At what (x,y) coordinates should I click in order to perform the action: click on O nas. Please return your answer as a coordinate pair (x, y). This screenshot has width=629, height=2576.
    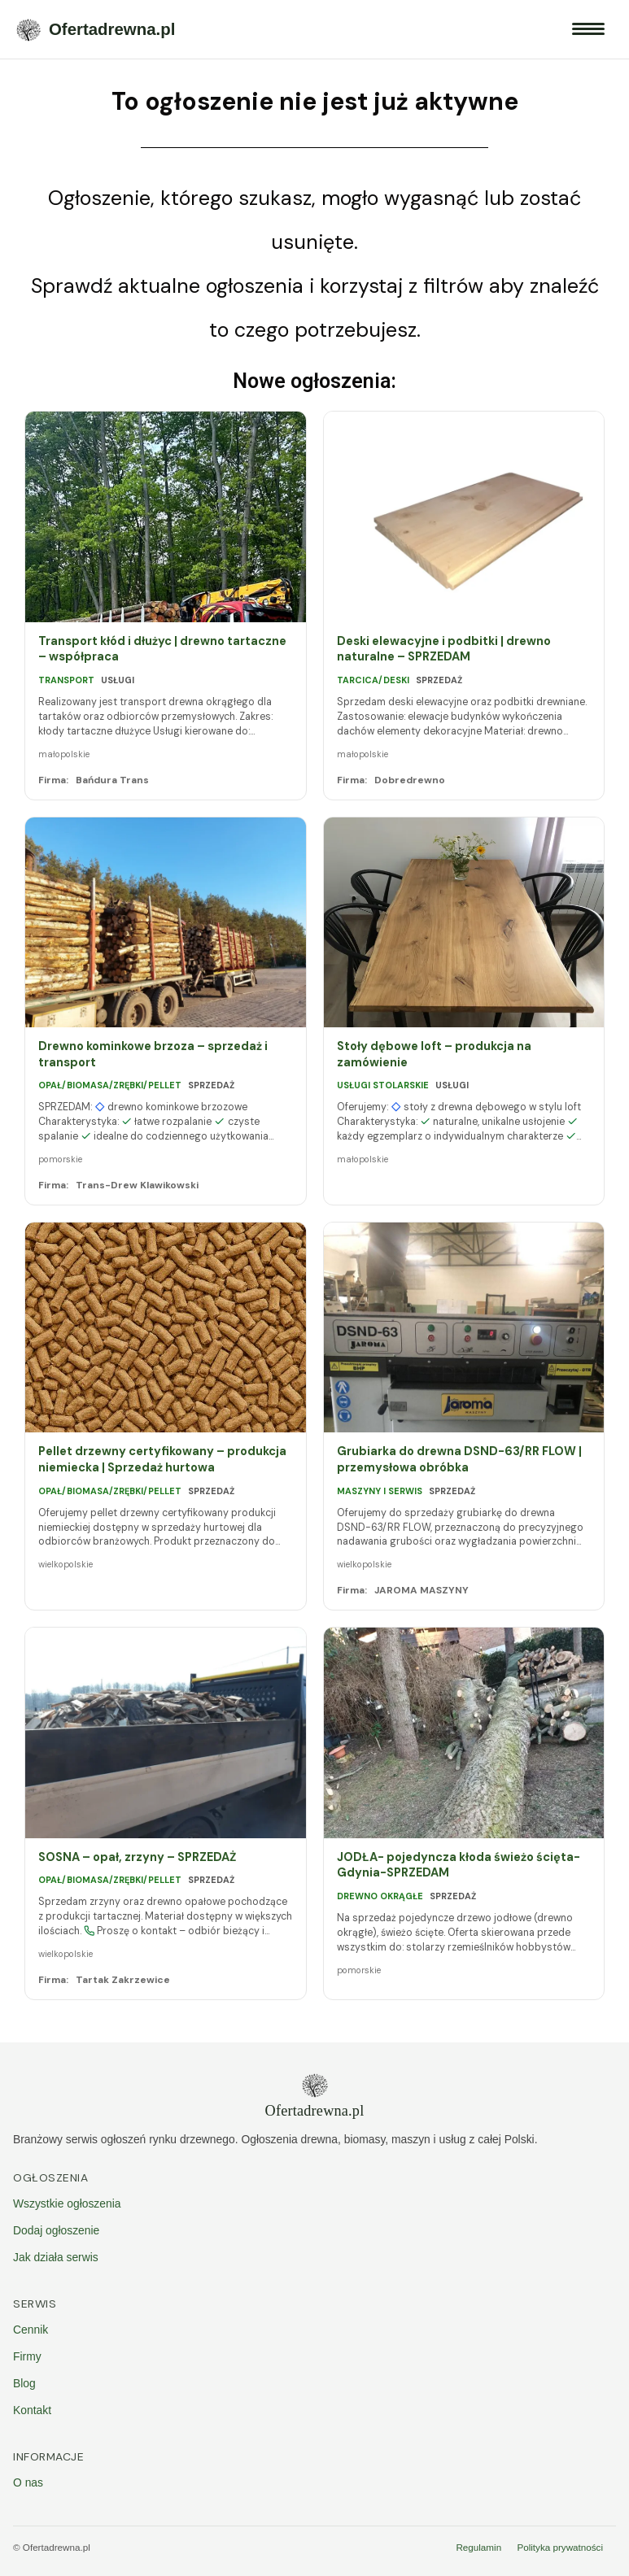
    Looking at the image, I should click on (28, 2482).